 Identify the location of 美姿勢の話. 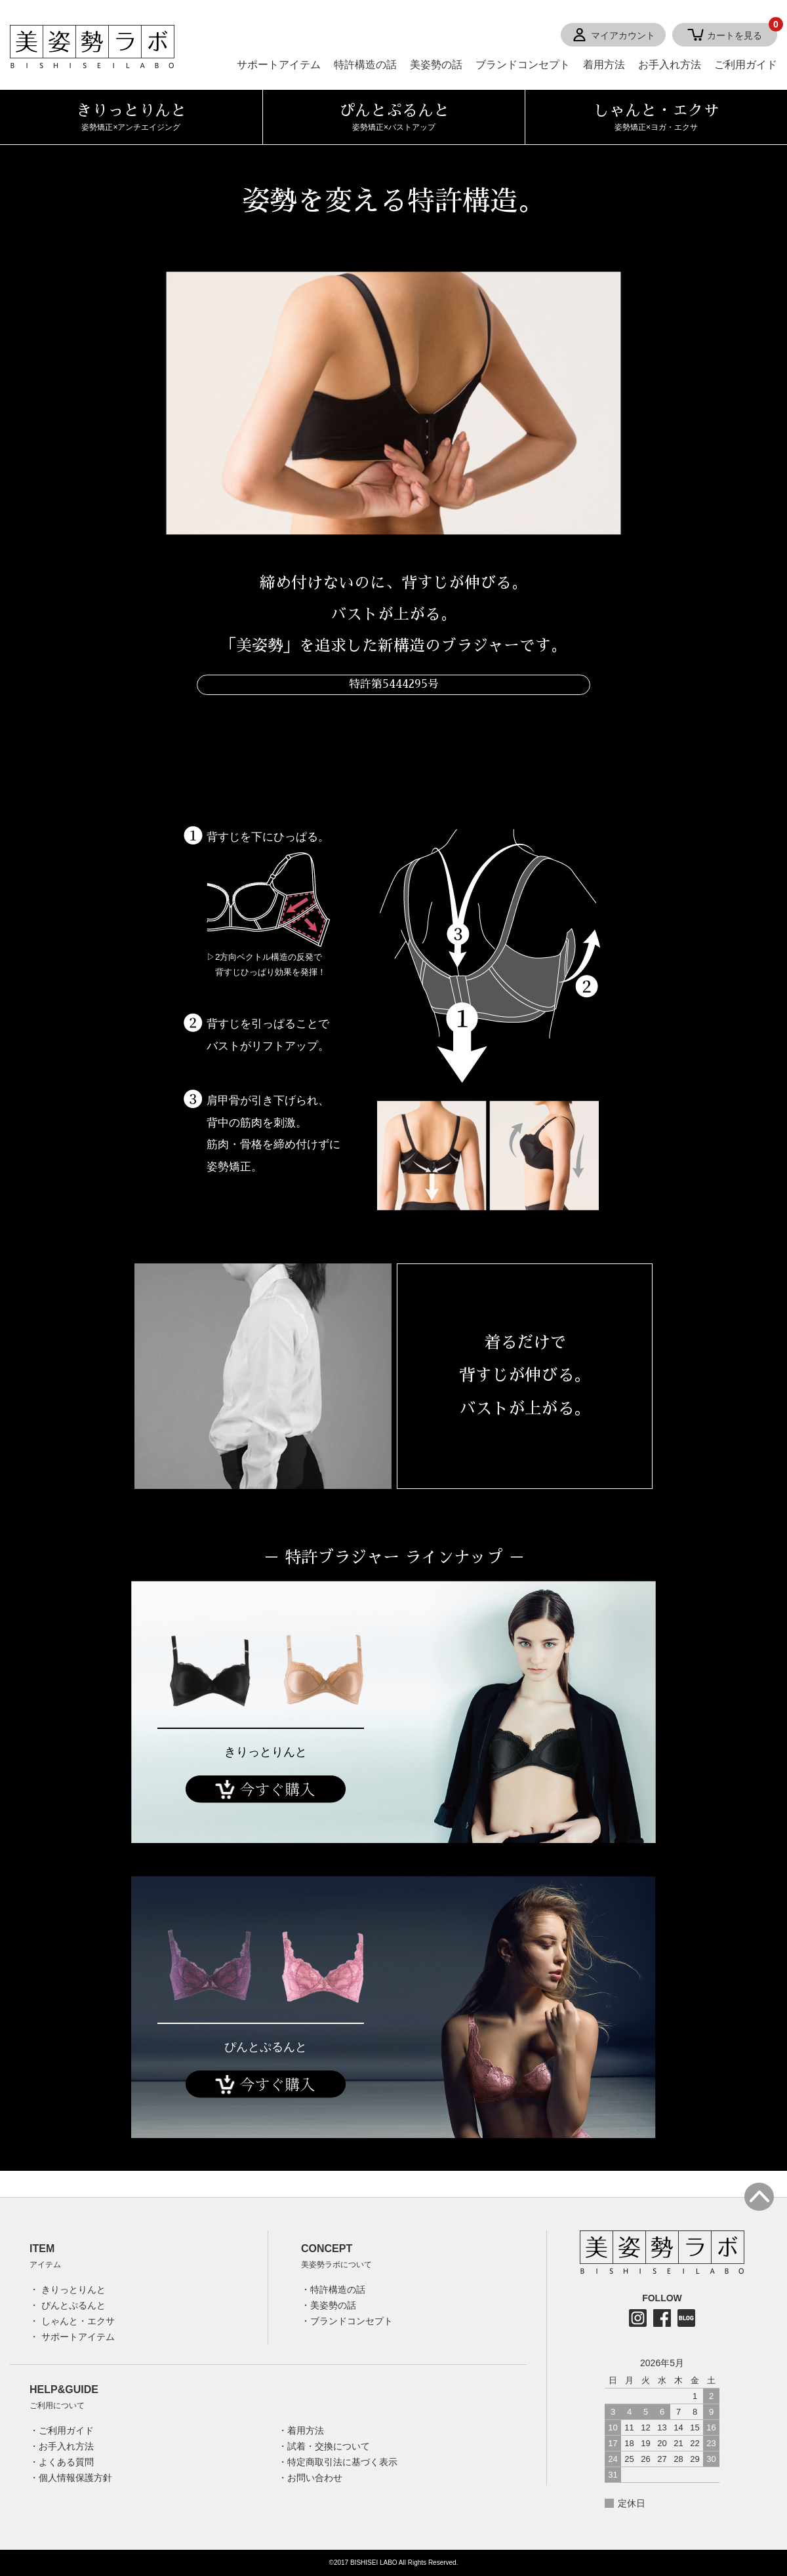
(436, 64).